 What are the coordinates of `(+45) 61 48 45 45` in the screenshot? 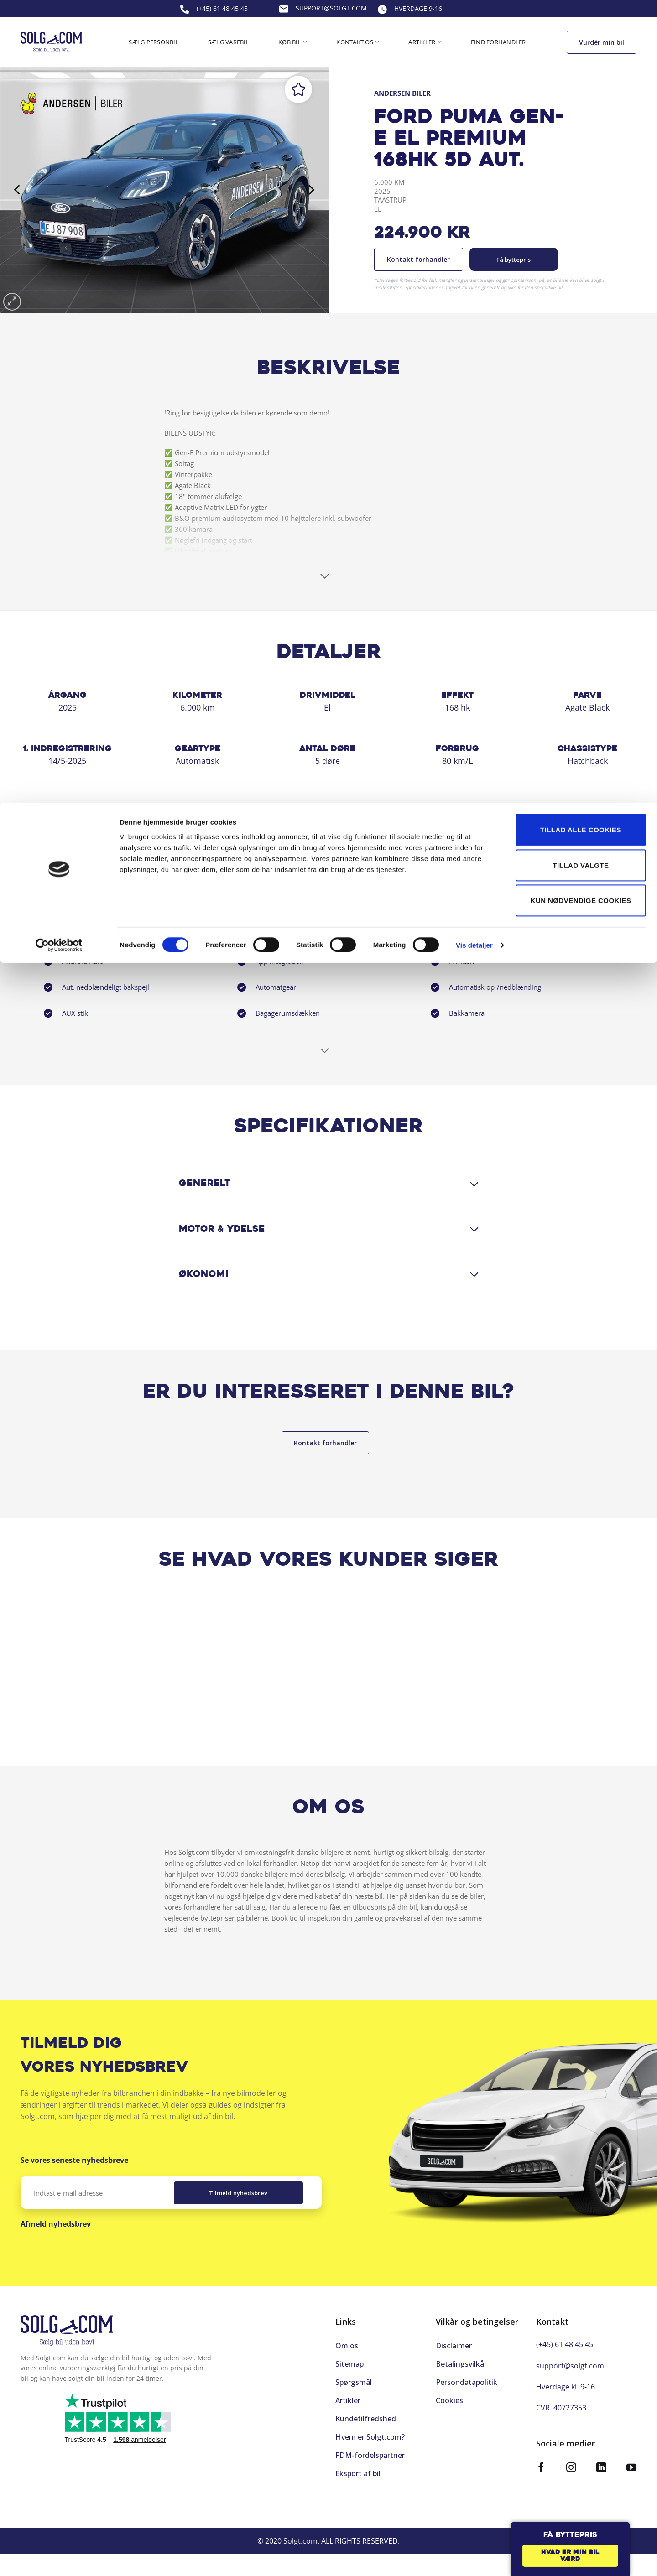 It's located at (564, 2359).